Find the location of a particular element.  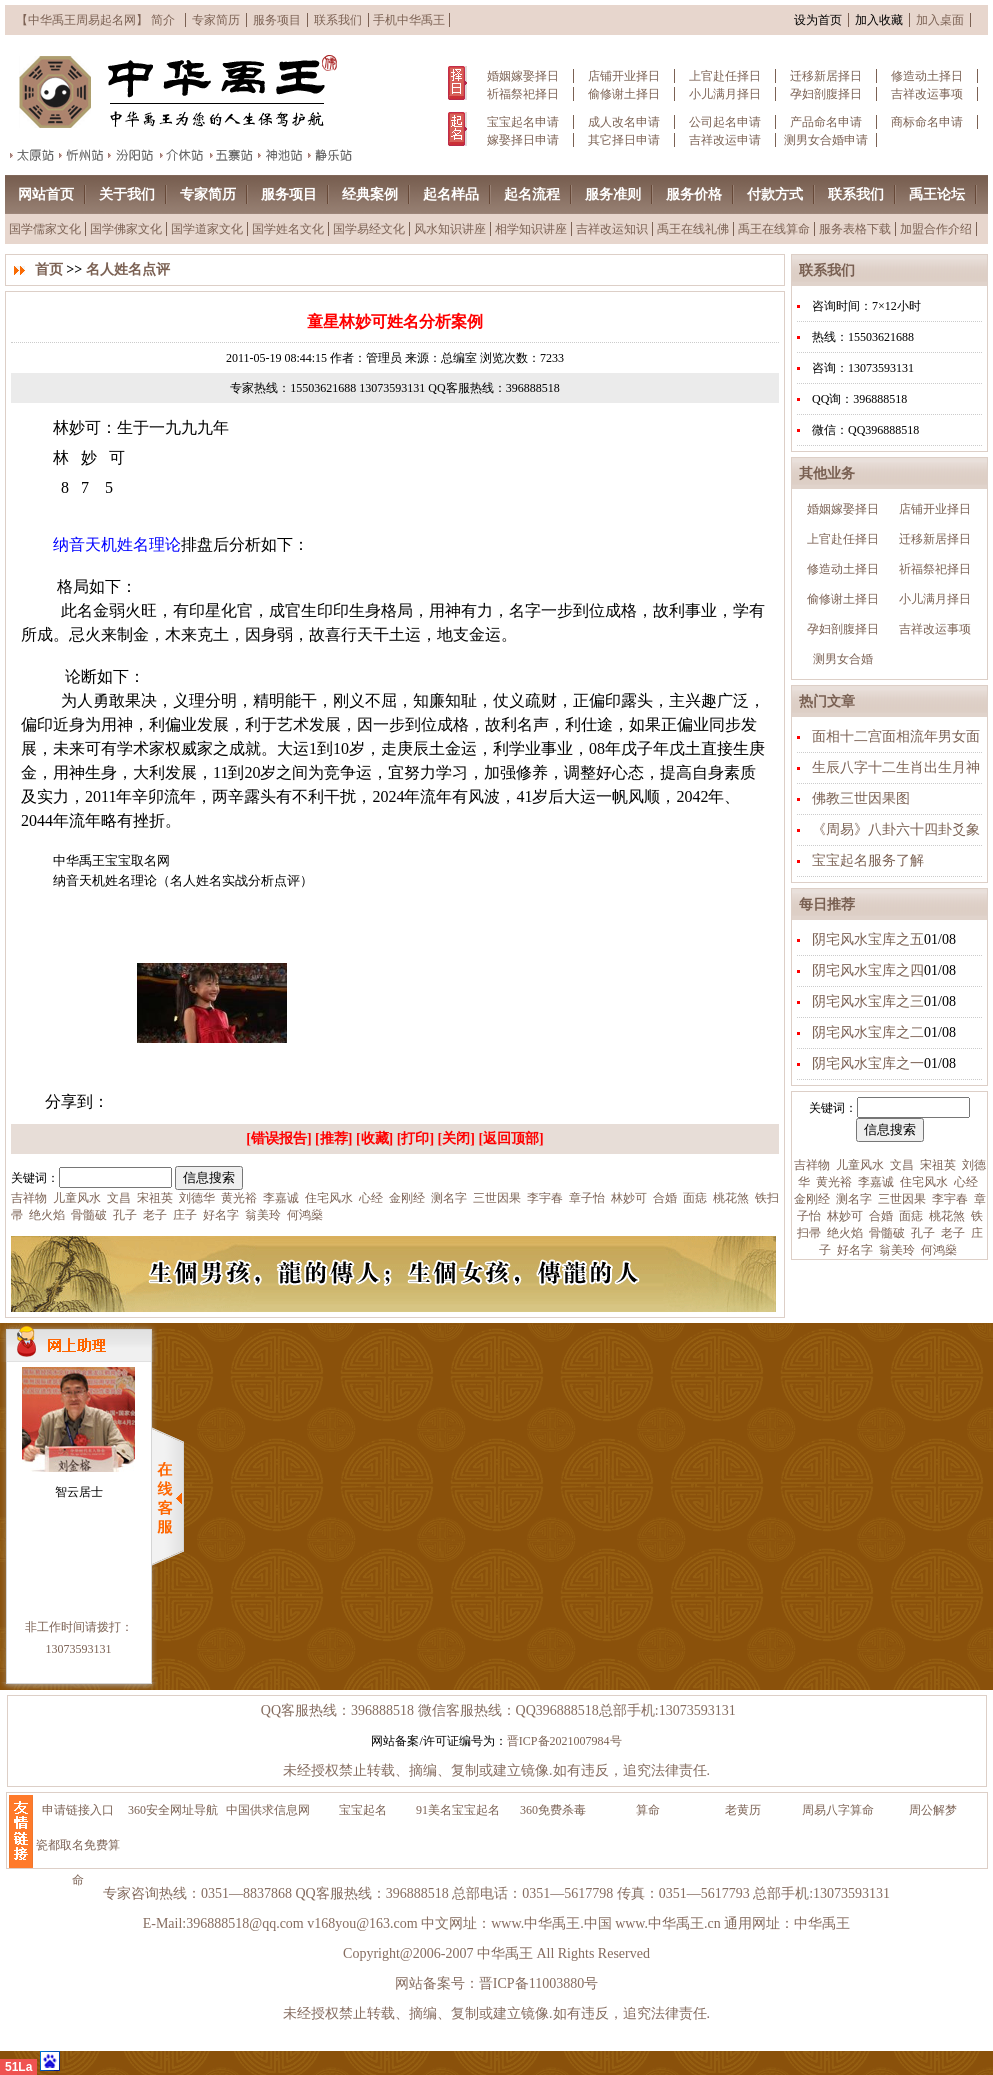

返回顶部 is located at coordinates (511, 1138).